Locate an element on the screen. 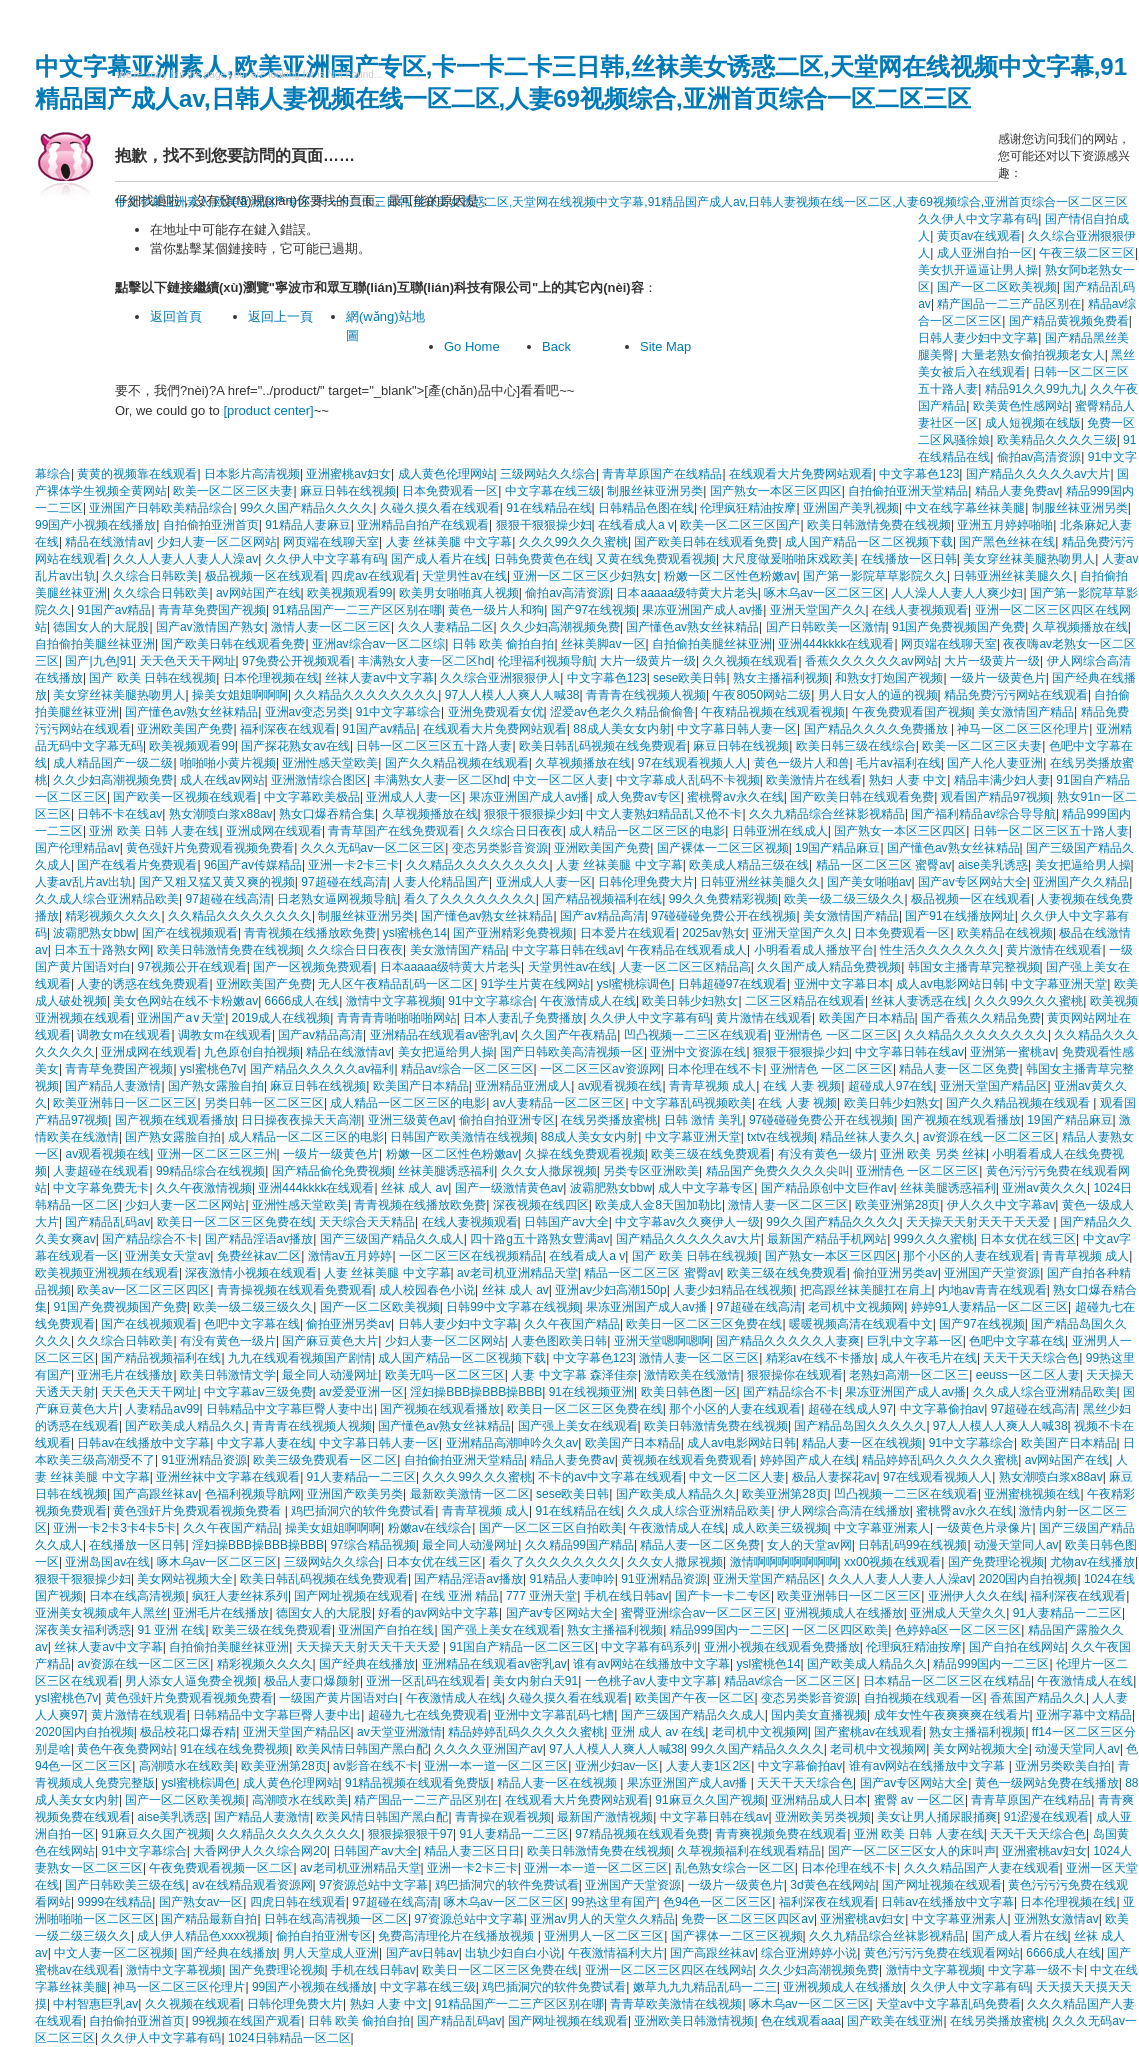 The width and height of the screenshot is (1139, 2047). 91涩漫在线观看 is located at coordinates (1046, 1817).